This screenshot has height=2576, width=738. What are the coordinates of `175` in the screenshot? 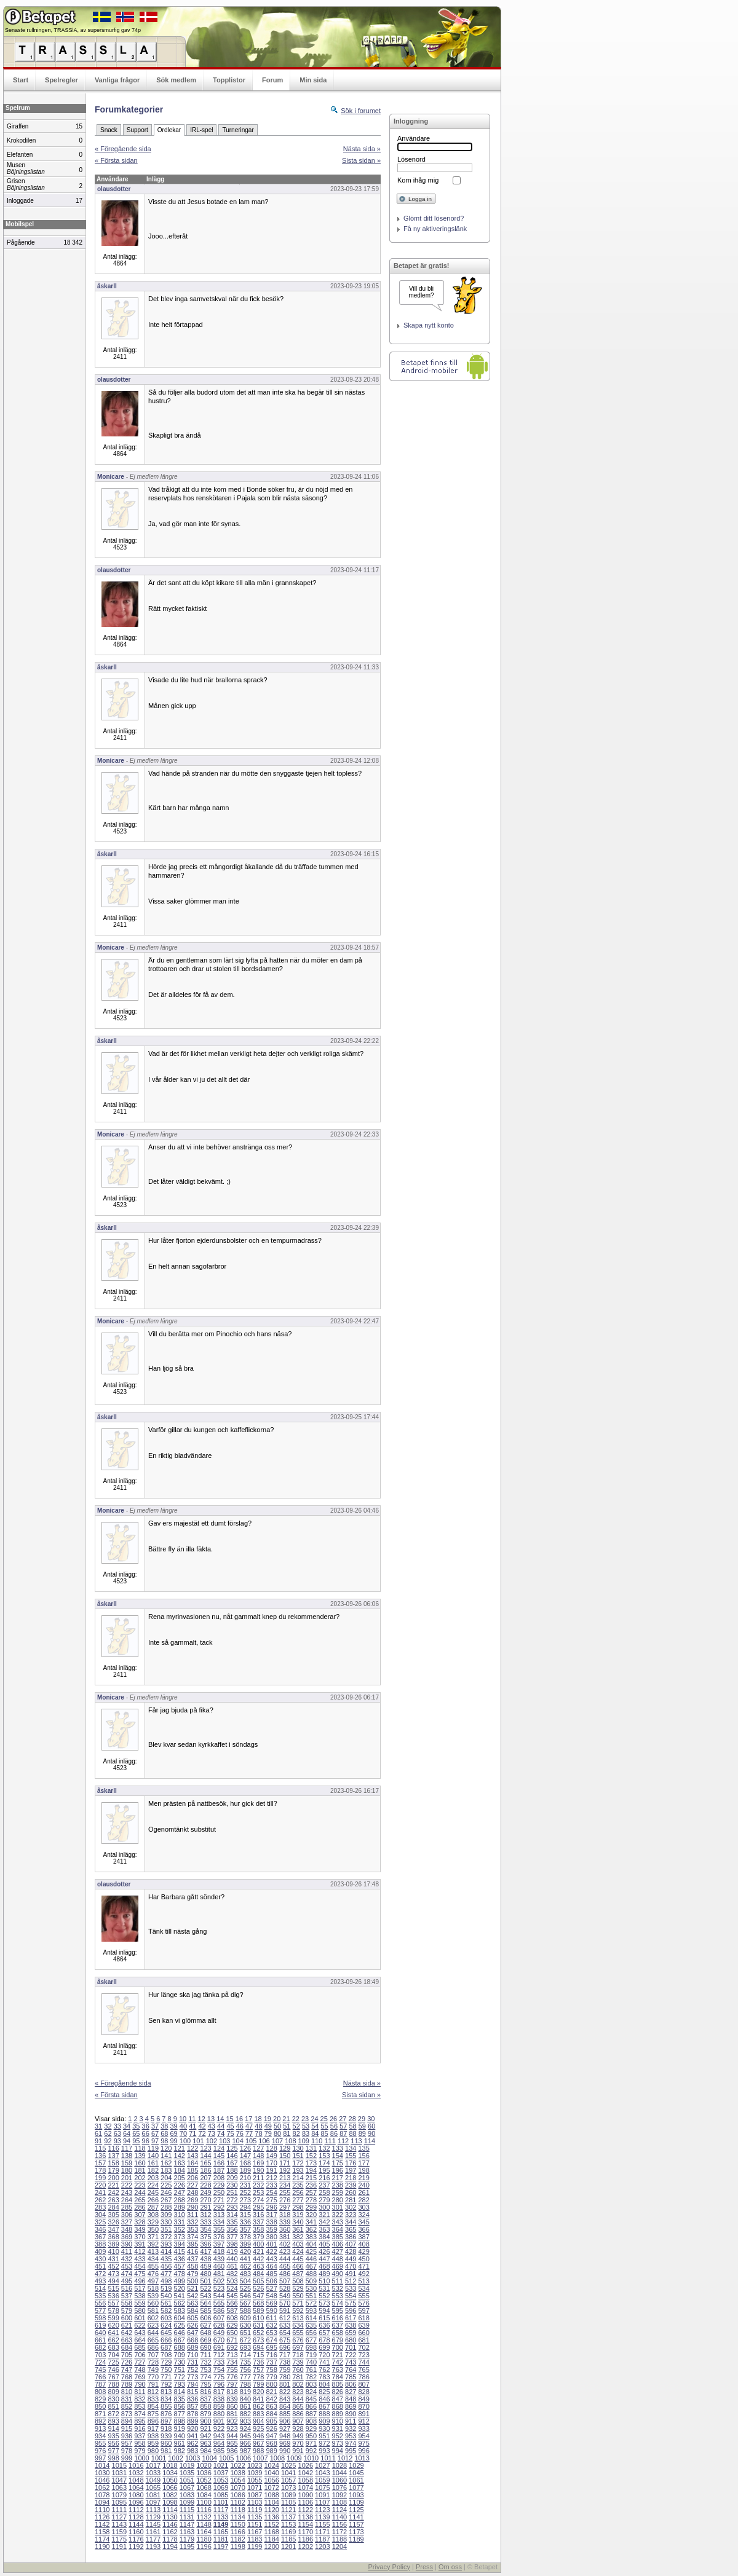 It's located at (337, 2163).